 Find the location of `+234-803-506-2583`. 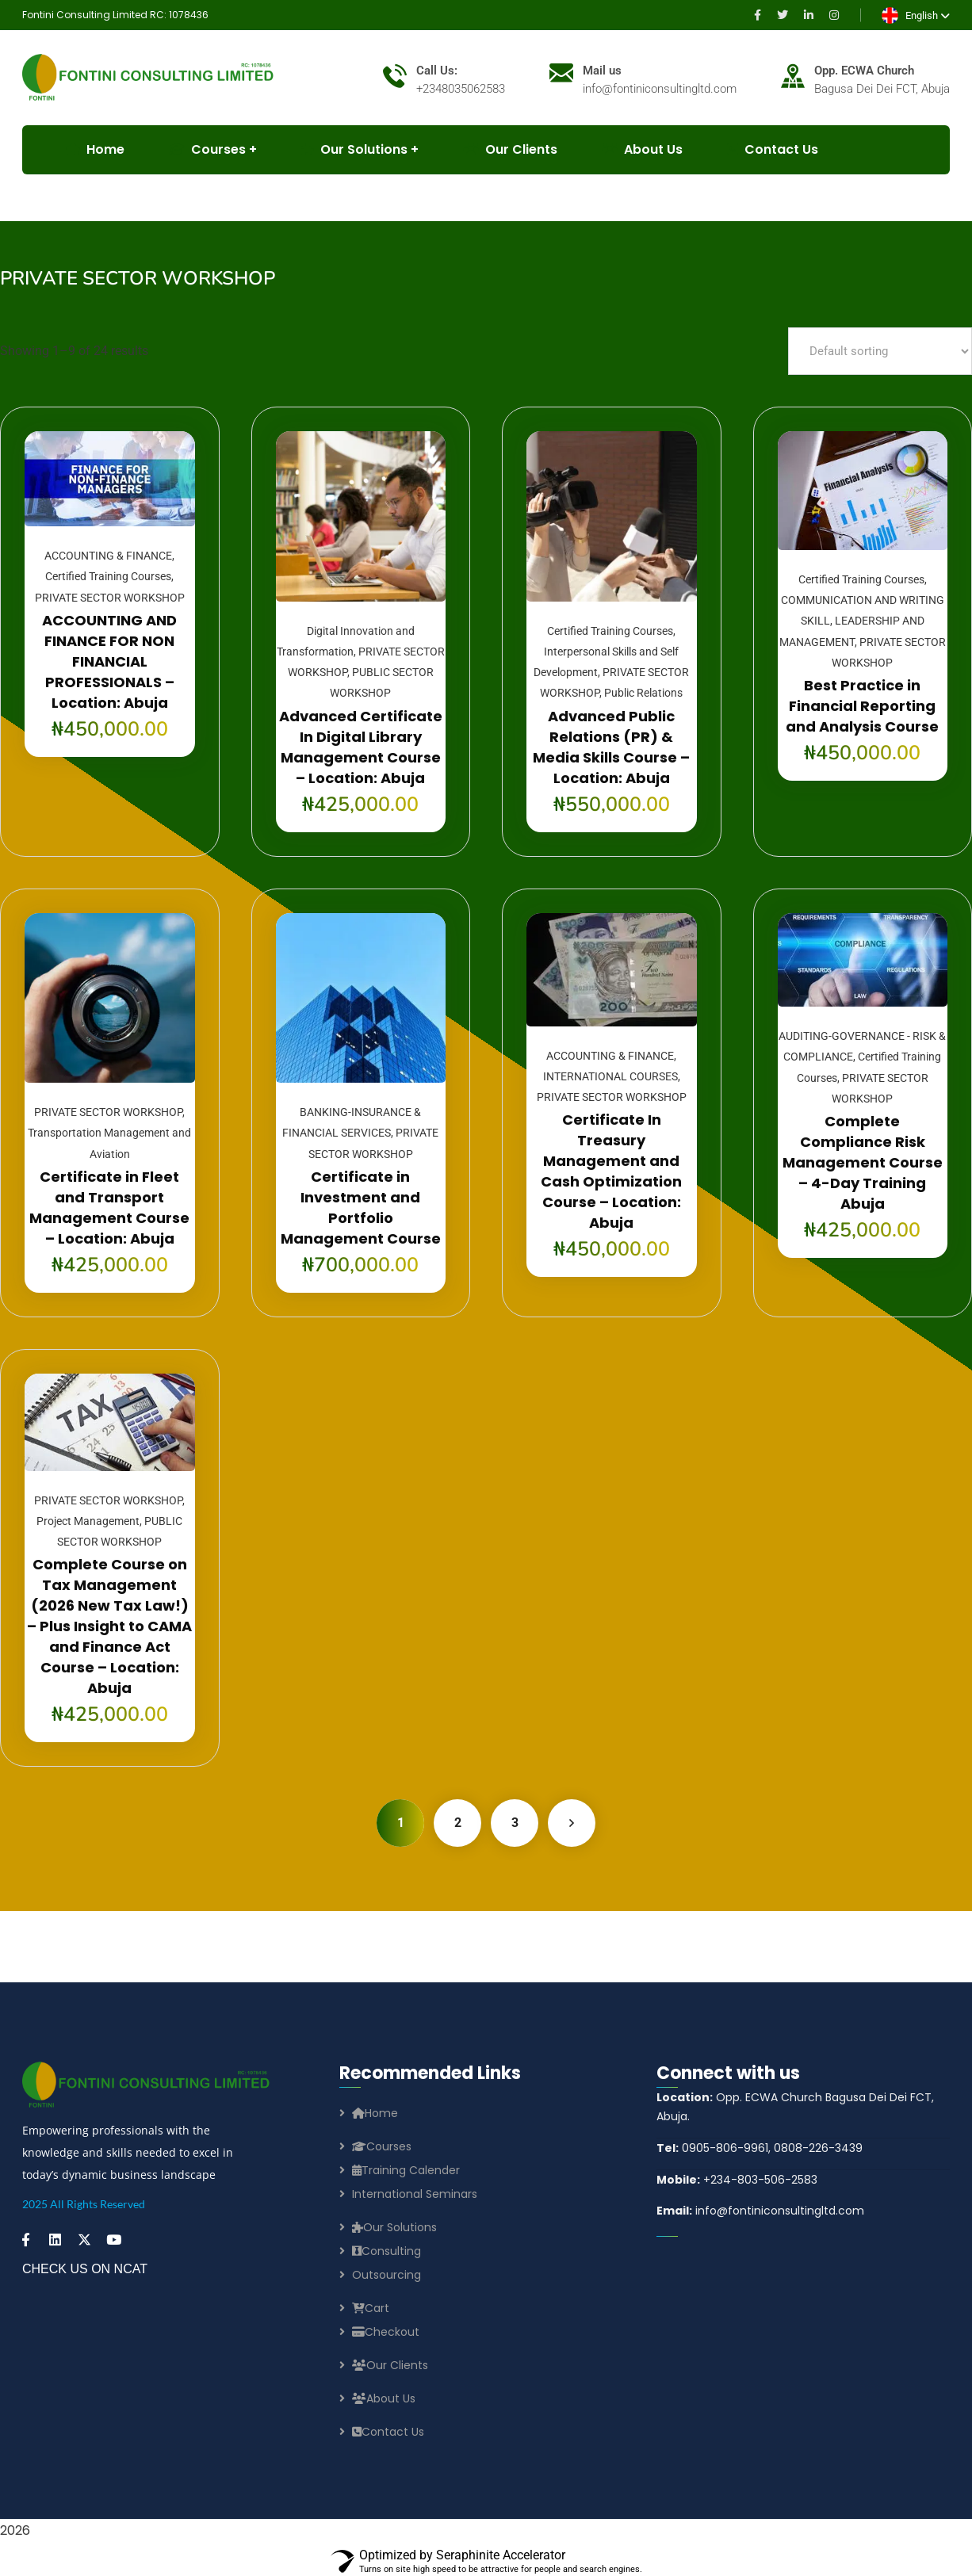

+234-803-506-2583 is located at coordinates (736, 2180).